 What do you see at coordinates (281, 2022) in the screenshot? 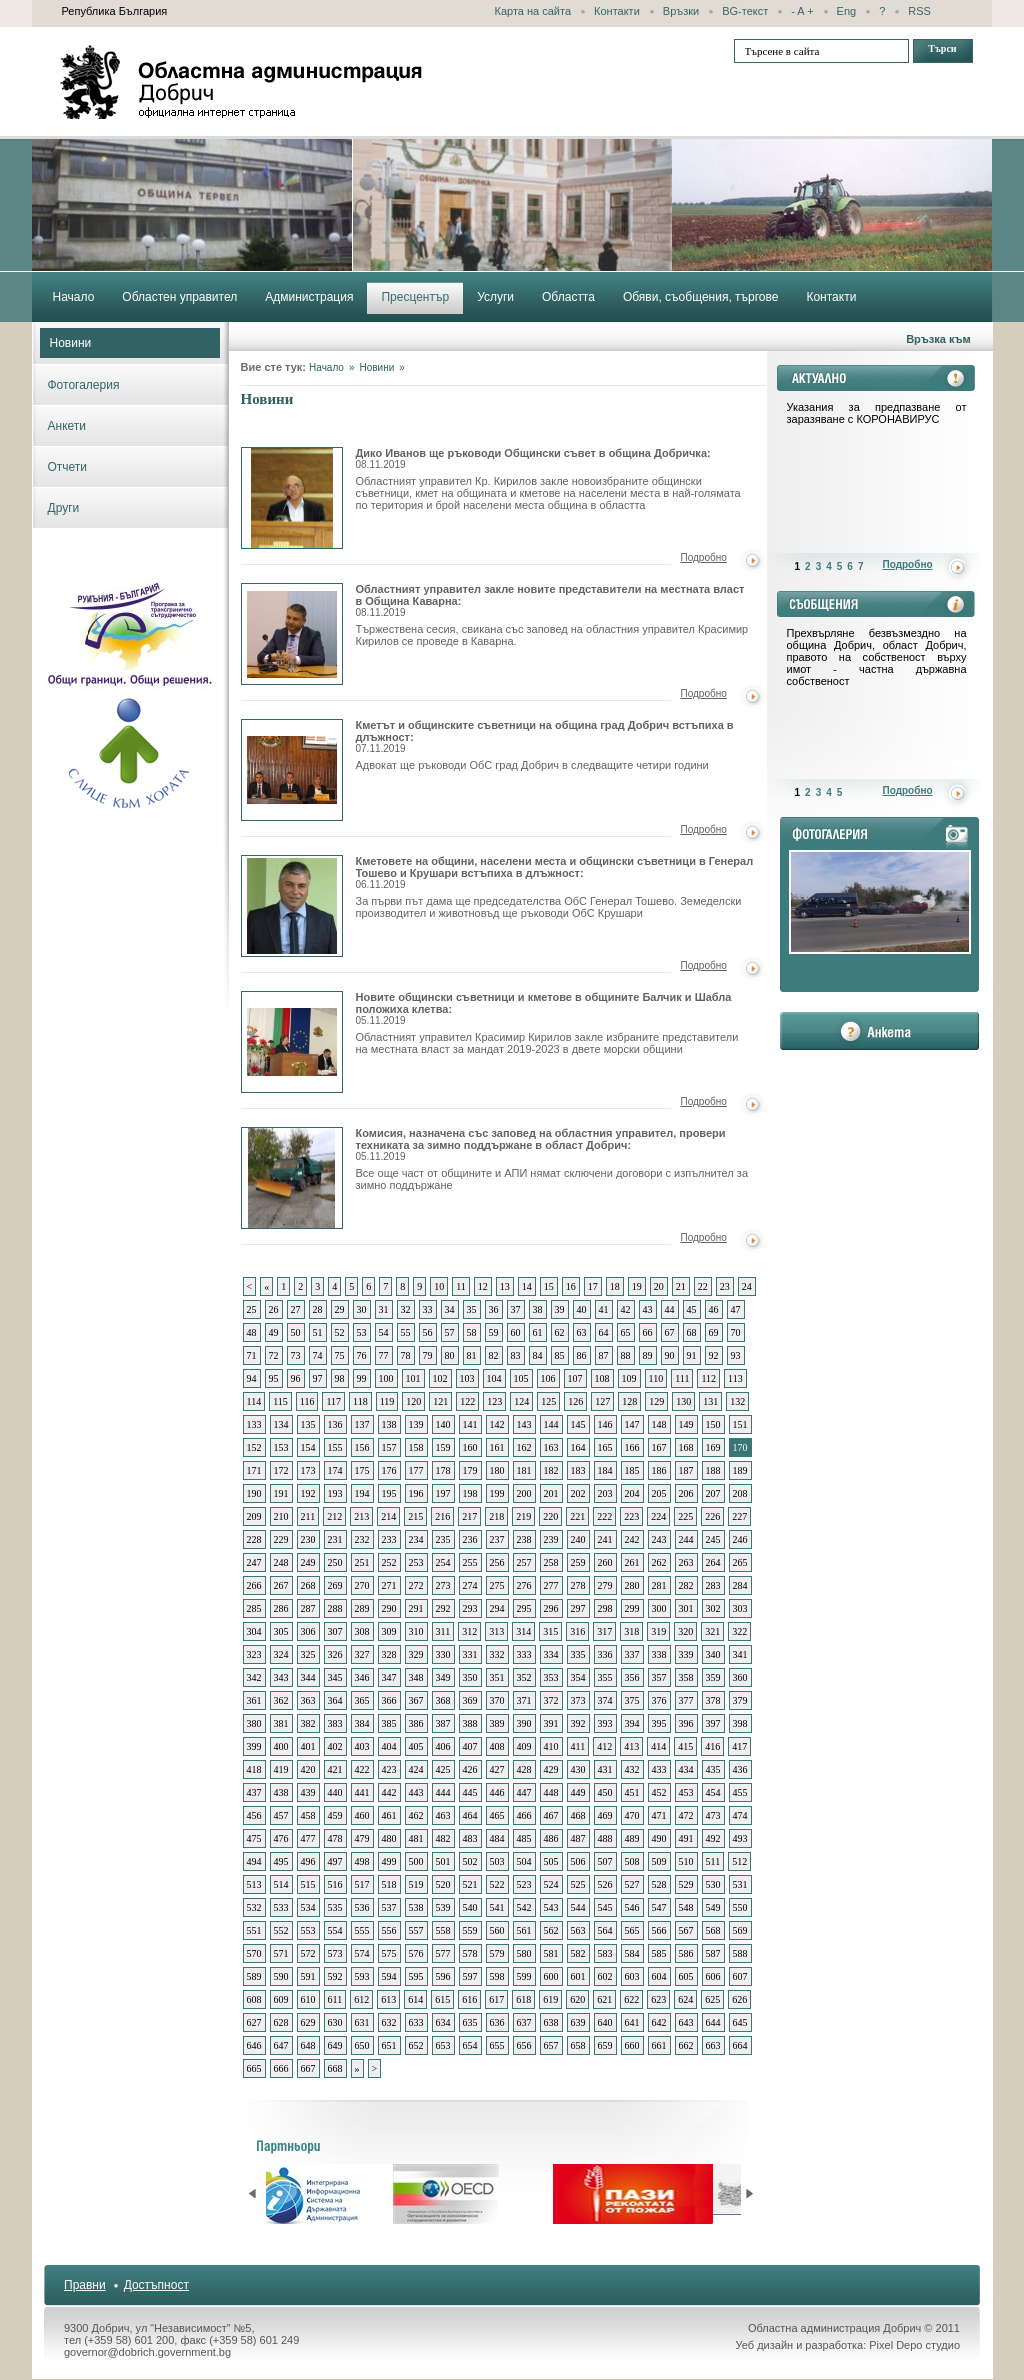
I see `628` at bounding box center [281, 2022].